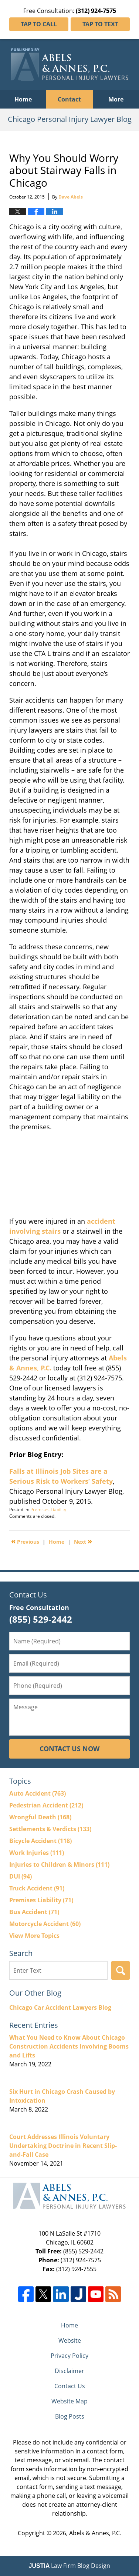  Describe the element at coordinates (83, 1541) in the screenshot. I see `Next` at that location.